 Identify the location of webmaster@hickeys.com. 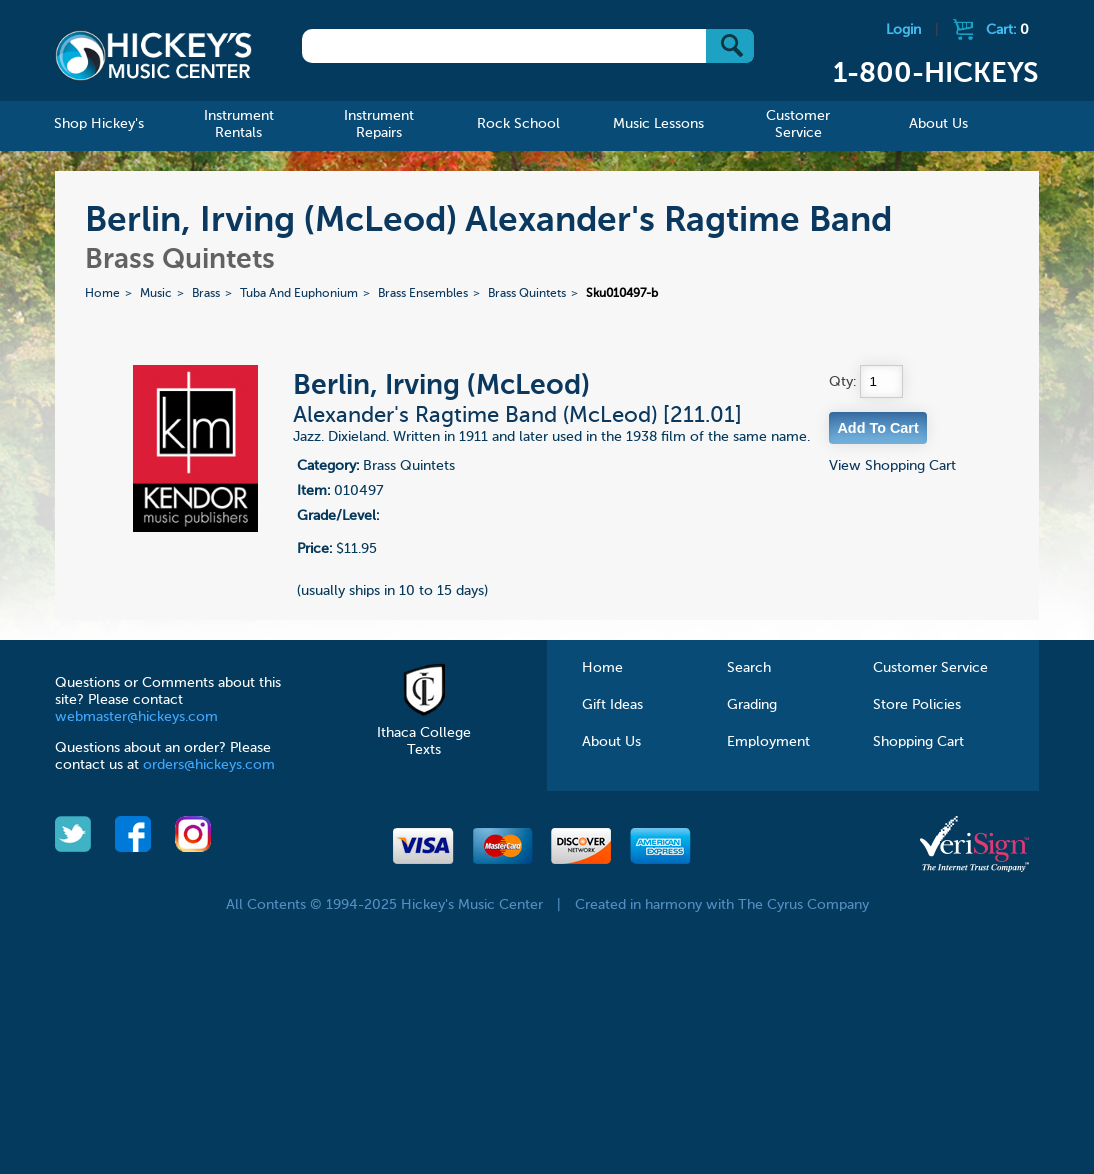
(136, 717).